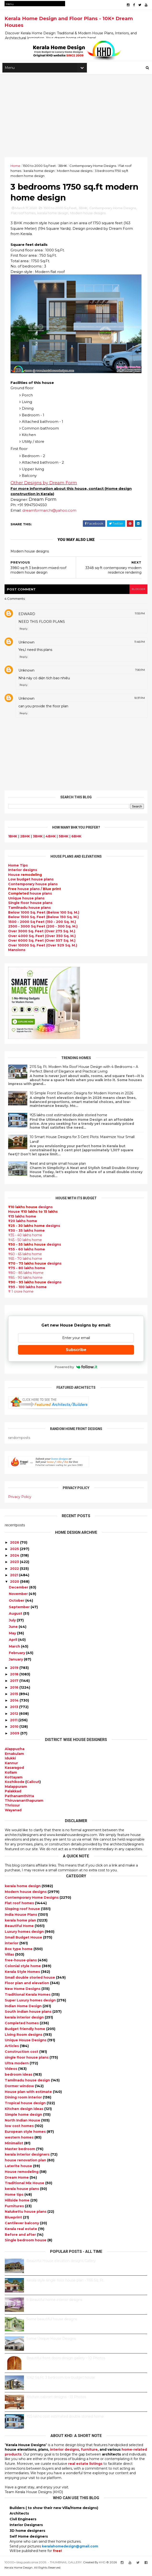 The image size is (152, 2576). Describe the element at coordinates (75, 172) in the screenshot. I see `Modern house designs` at that location.